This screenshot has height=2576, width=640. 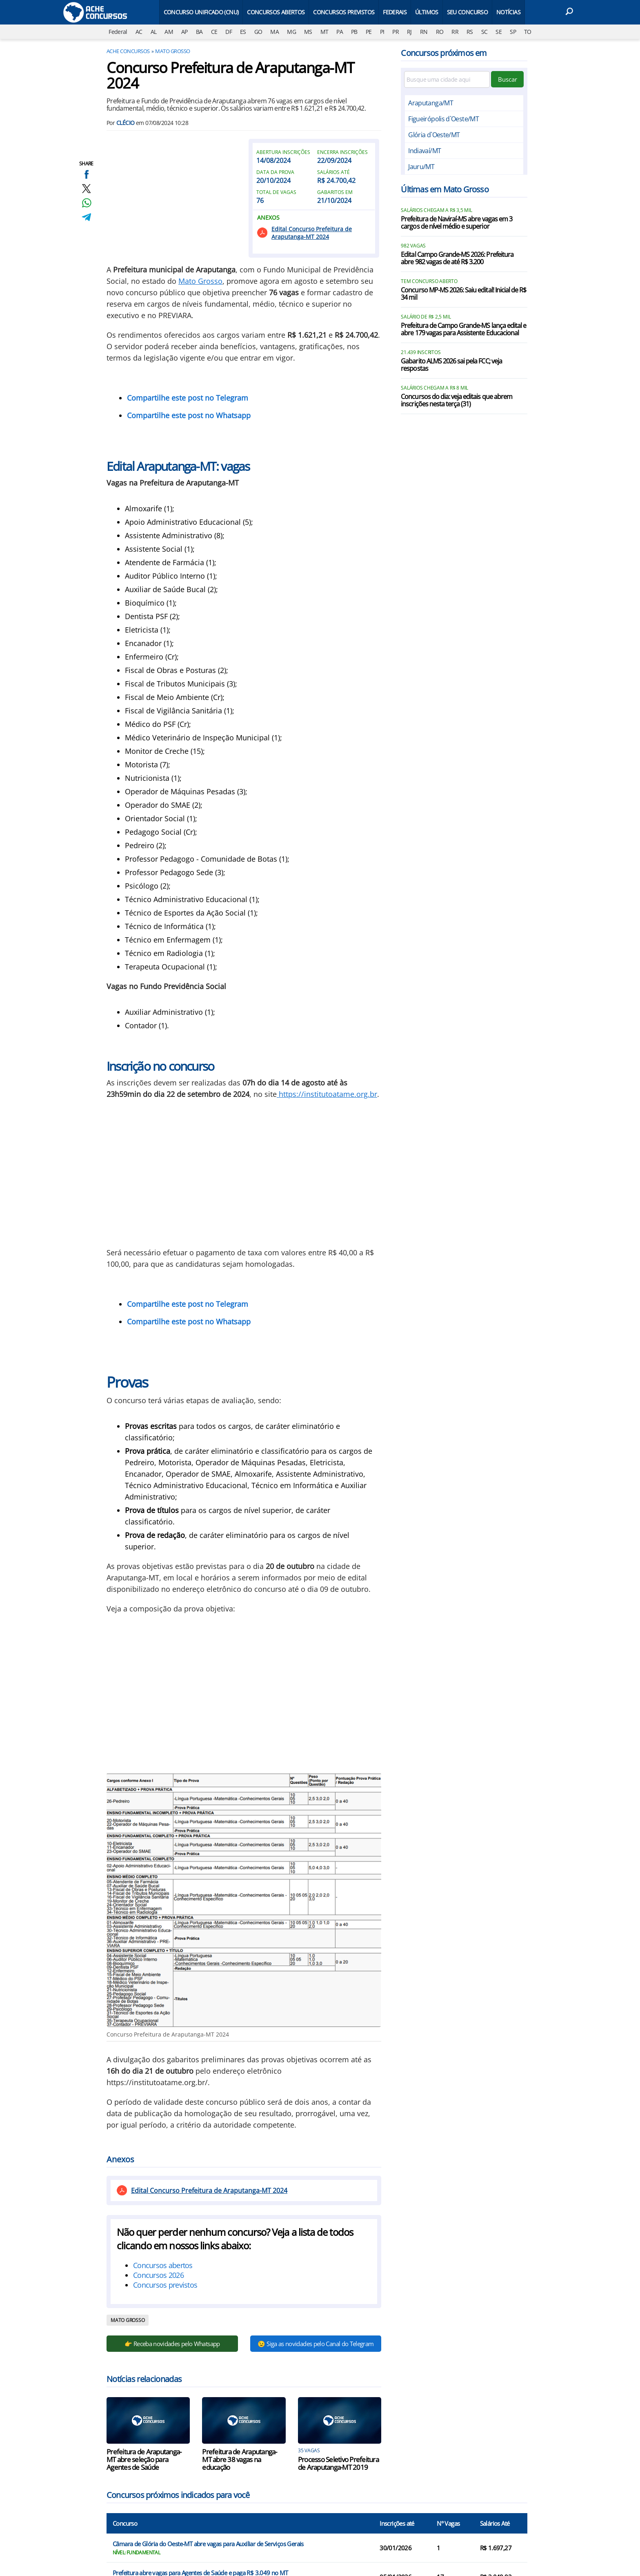 What do you see at coordinates (456, 400) in the screenshot?
I see `Concursos do dia: veja editais que abrem inscrições nesta terça (31)` at bounding box center [456, 400].